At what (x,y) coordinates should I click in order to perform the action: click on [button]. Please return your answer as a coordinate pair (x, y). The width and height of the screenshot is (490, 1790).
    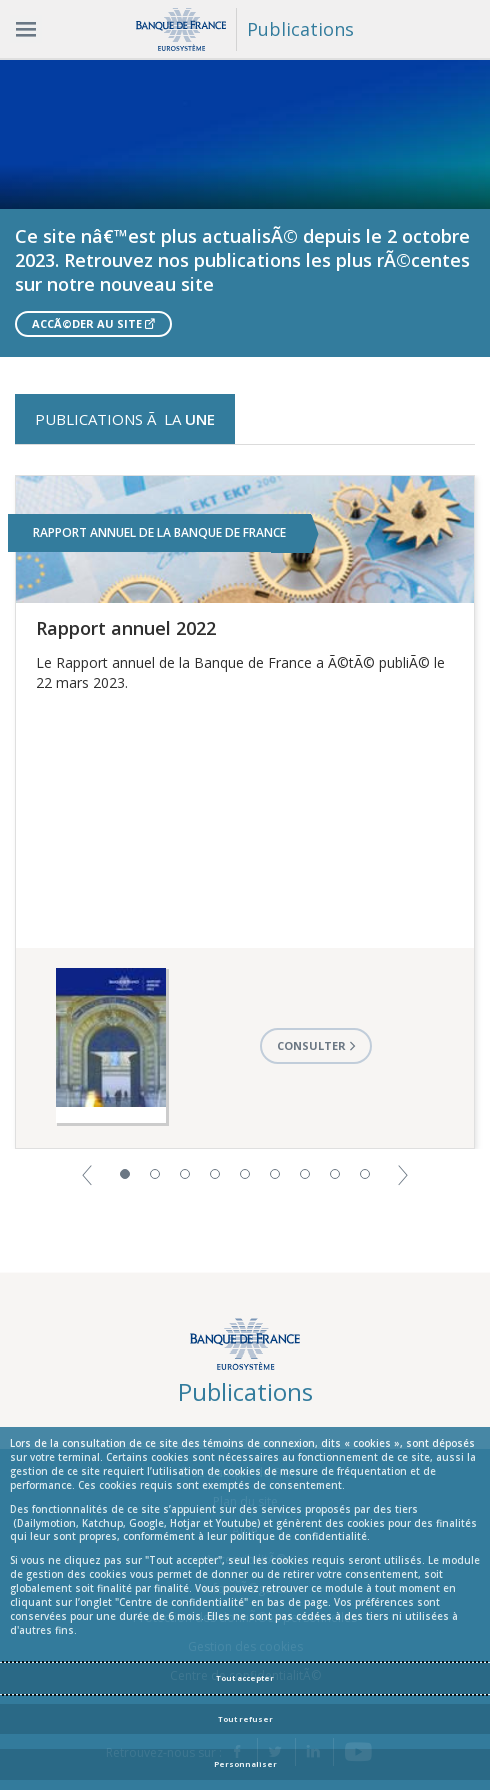
    Looking at the image, I should click on (87, 1173).